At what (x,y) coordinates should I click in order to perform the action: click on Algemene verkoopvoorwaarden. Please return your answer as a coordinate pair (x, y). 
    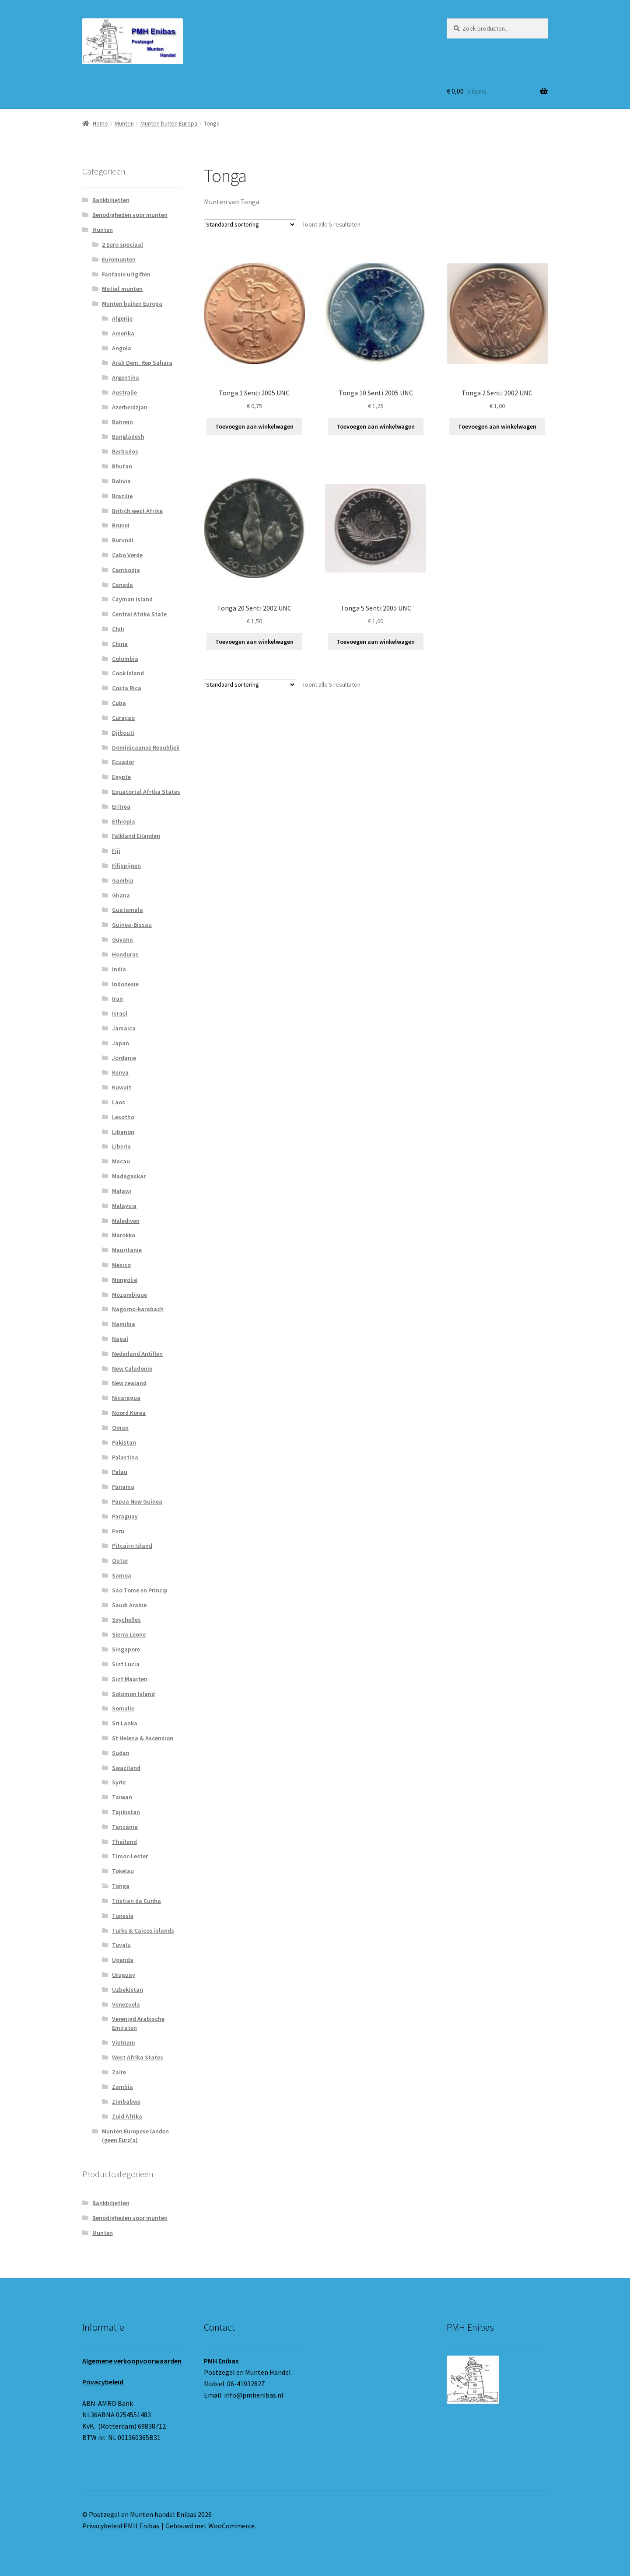
    Looking at the image, I should click on (132, 2360).